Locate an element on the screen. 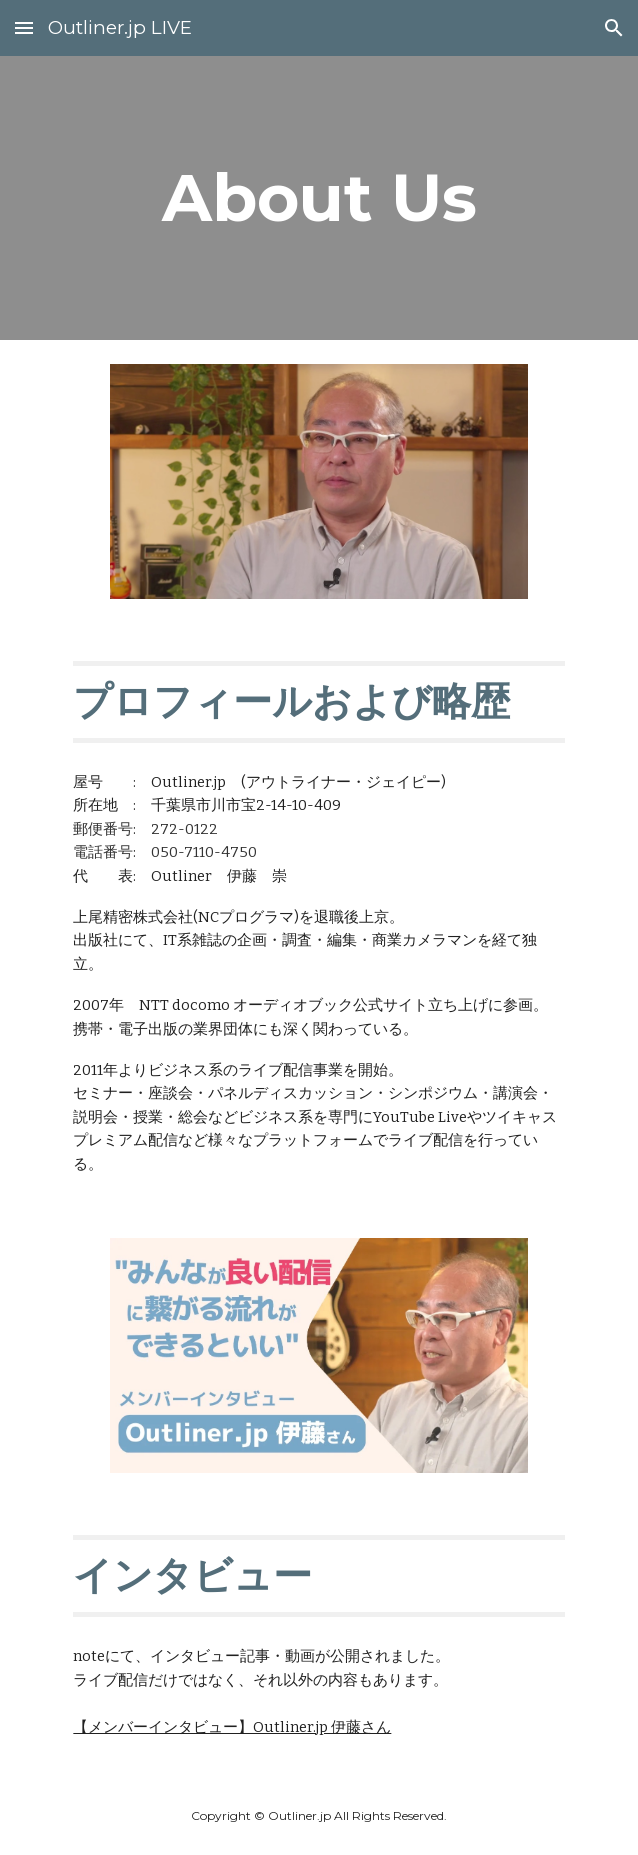 Image resolution: width=638 pixels, height=1855 pixels. [main] is located at coordinates (318, 197).